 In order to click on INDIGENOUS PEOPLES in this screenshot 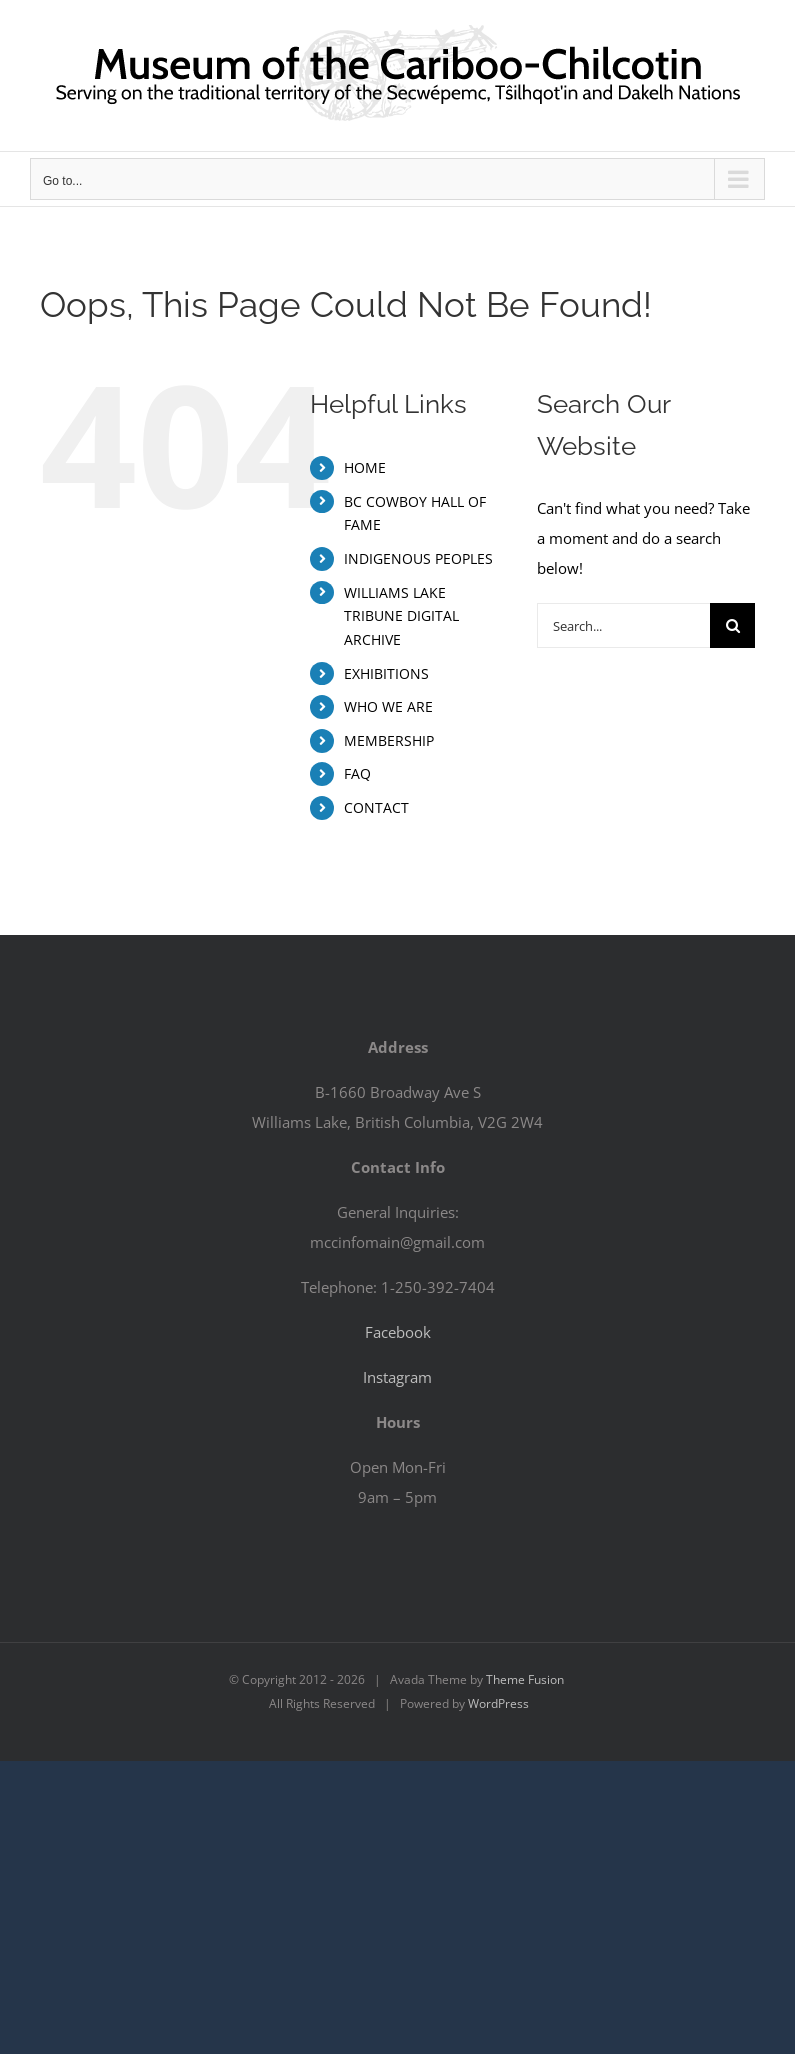, I will do `click(418, 558)`.